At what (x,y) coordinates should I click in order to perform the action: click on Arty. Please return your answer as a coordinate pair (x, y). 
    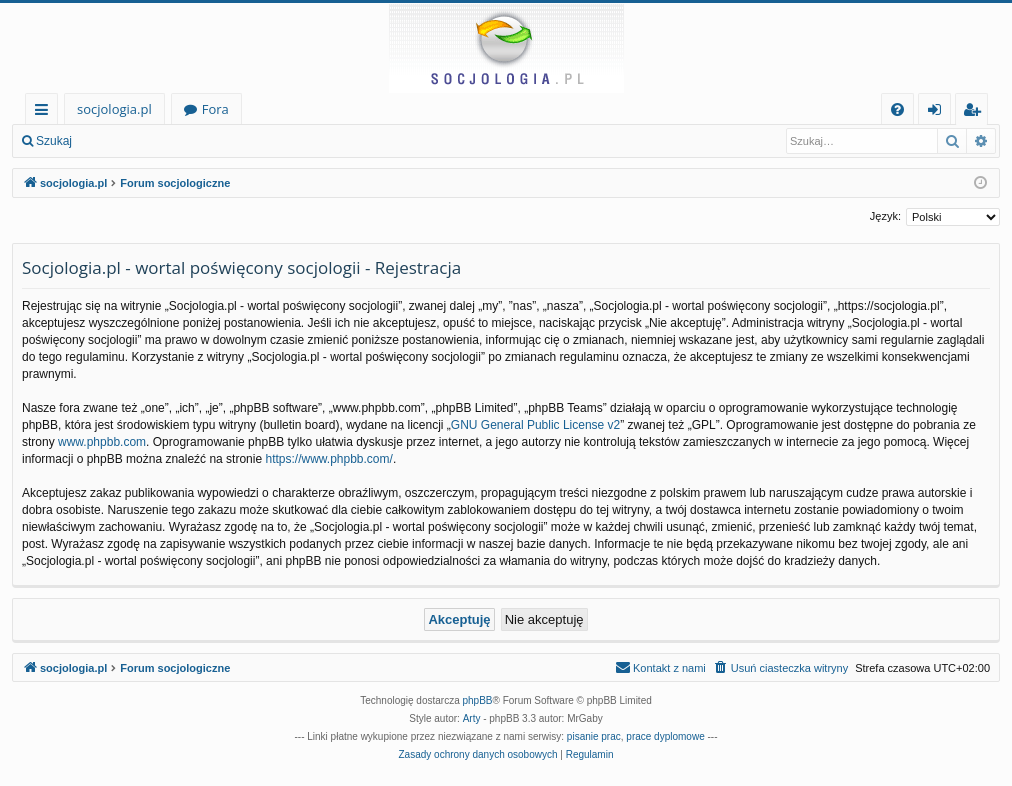
    Looking at the image, I should click on (472, 718).